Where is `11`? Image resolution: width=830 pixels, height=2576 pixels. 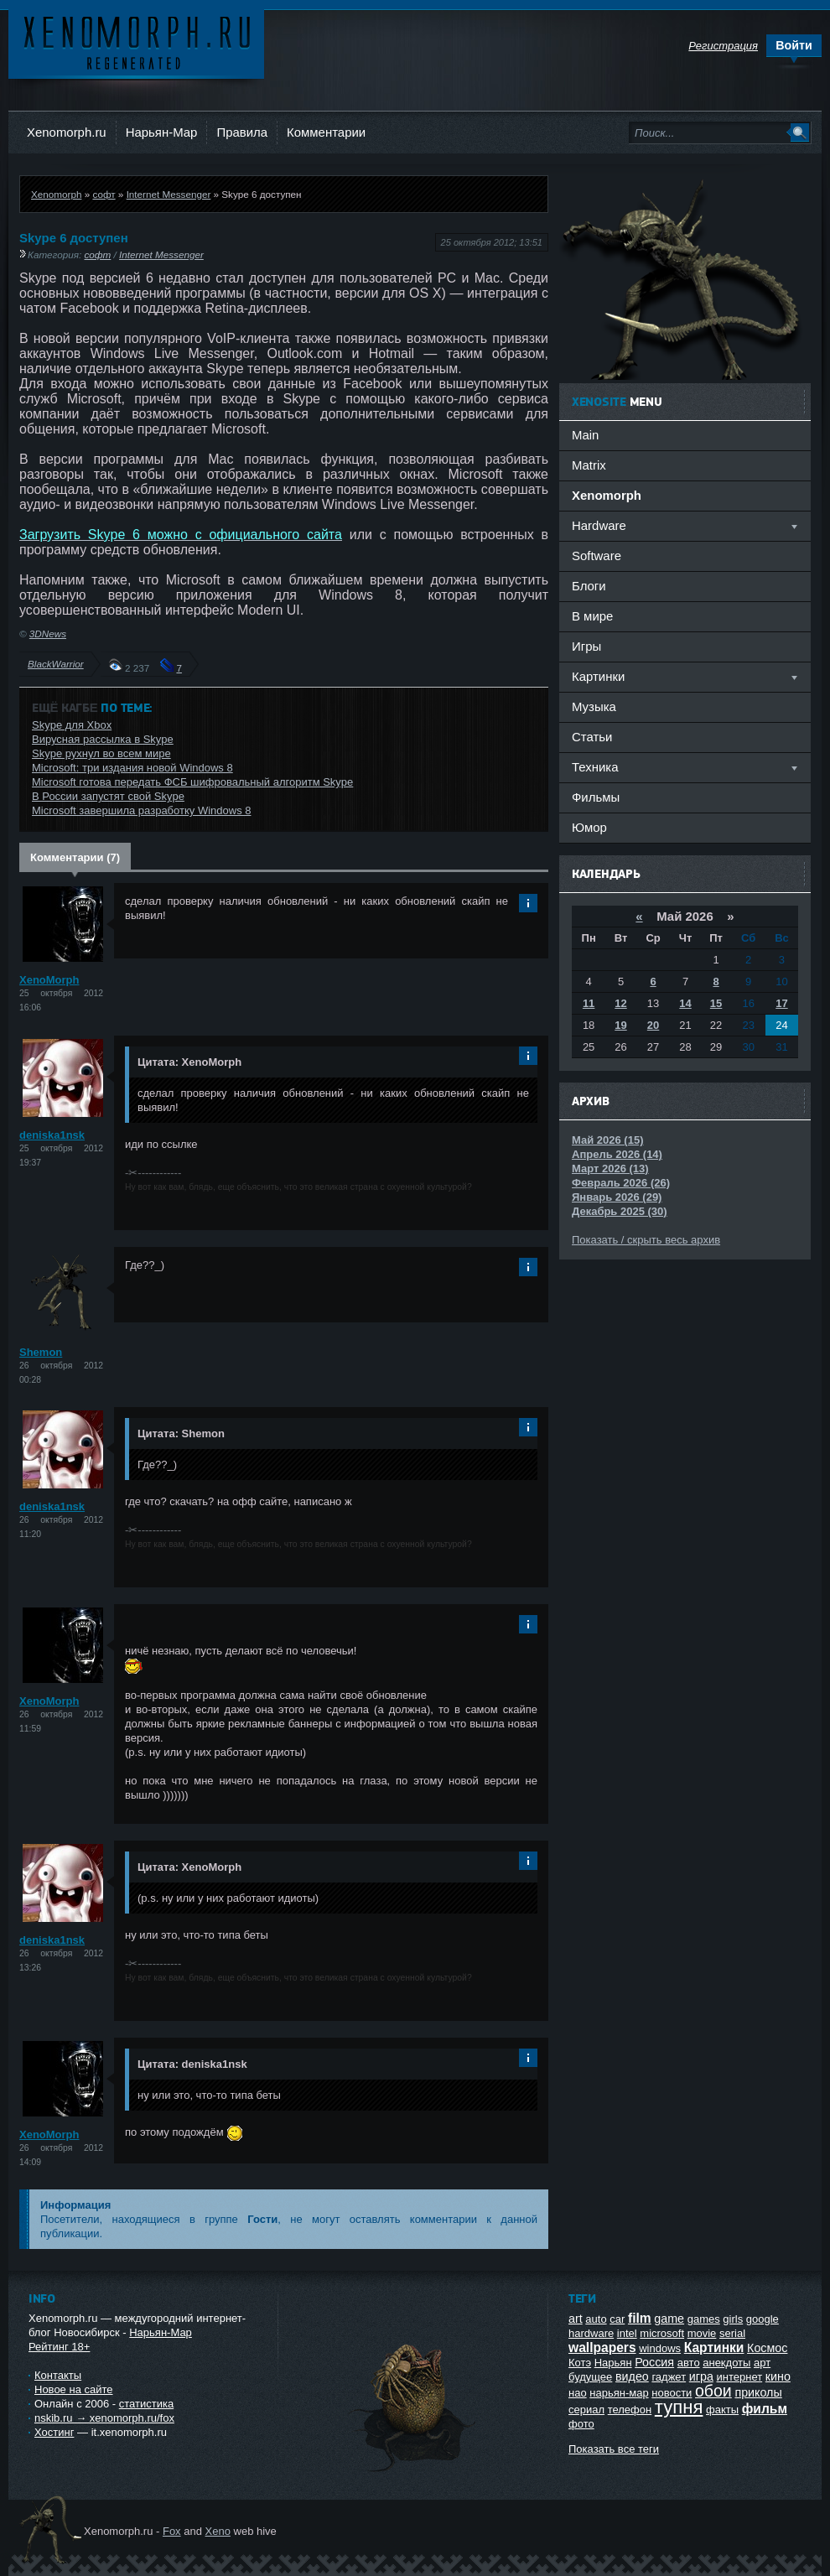
11 is located at coordinates (588, 1003).